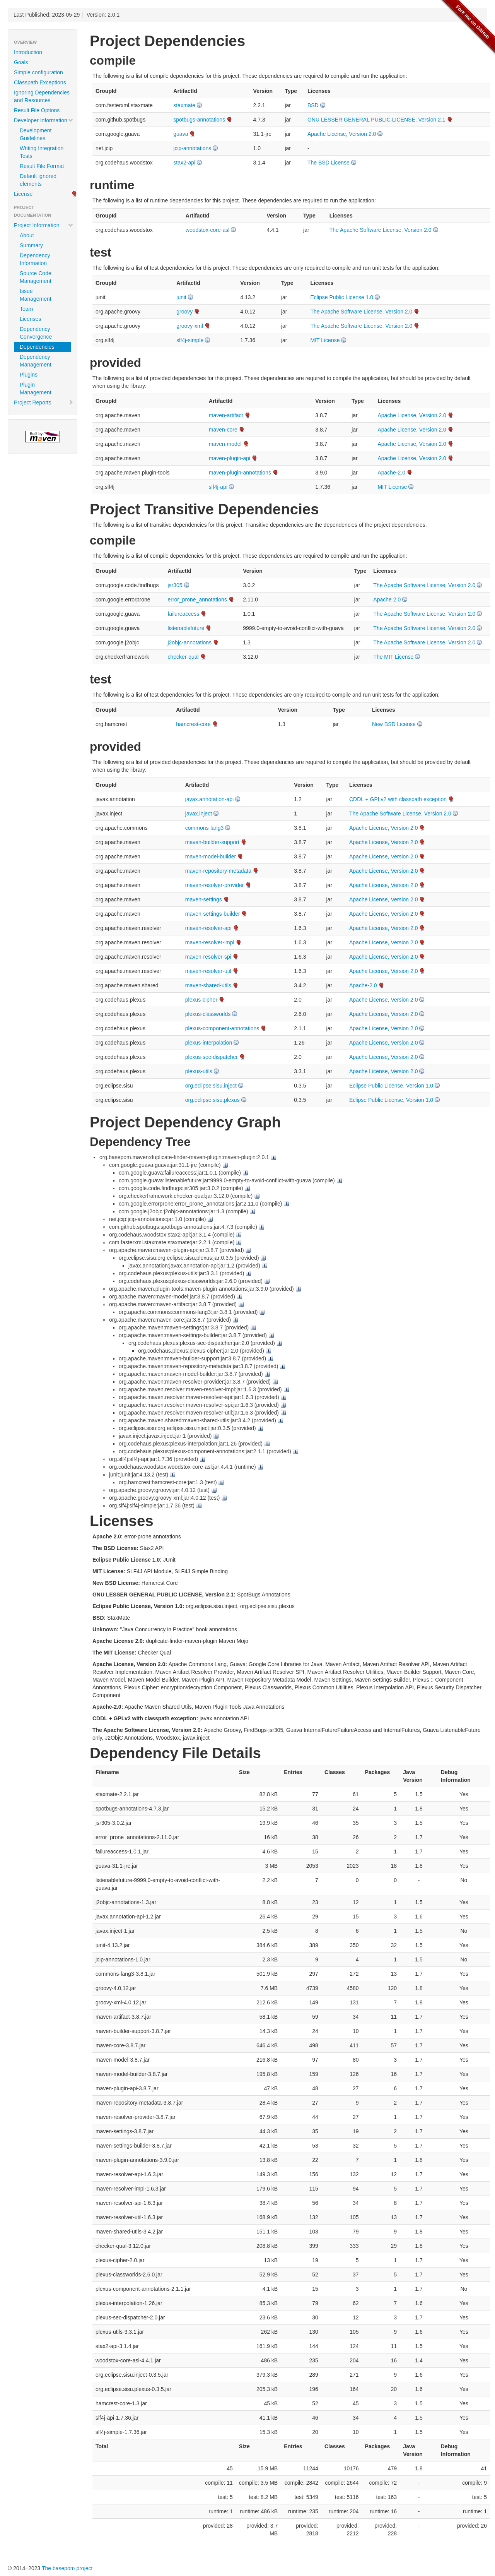  Describe the element at coordinates (35, 295) in the screenshot. I see `Issue Management` at that location.